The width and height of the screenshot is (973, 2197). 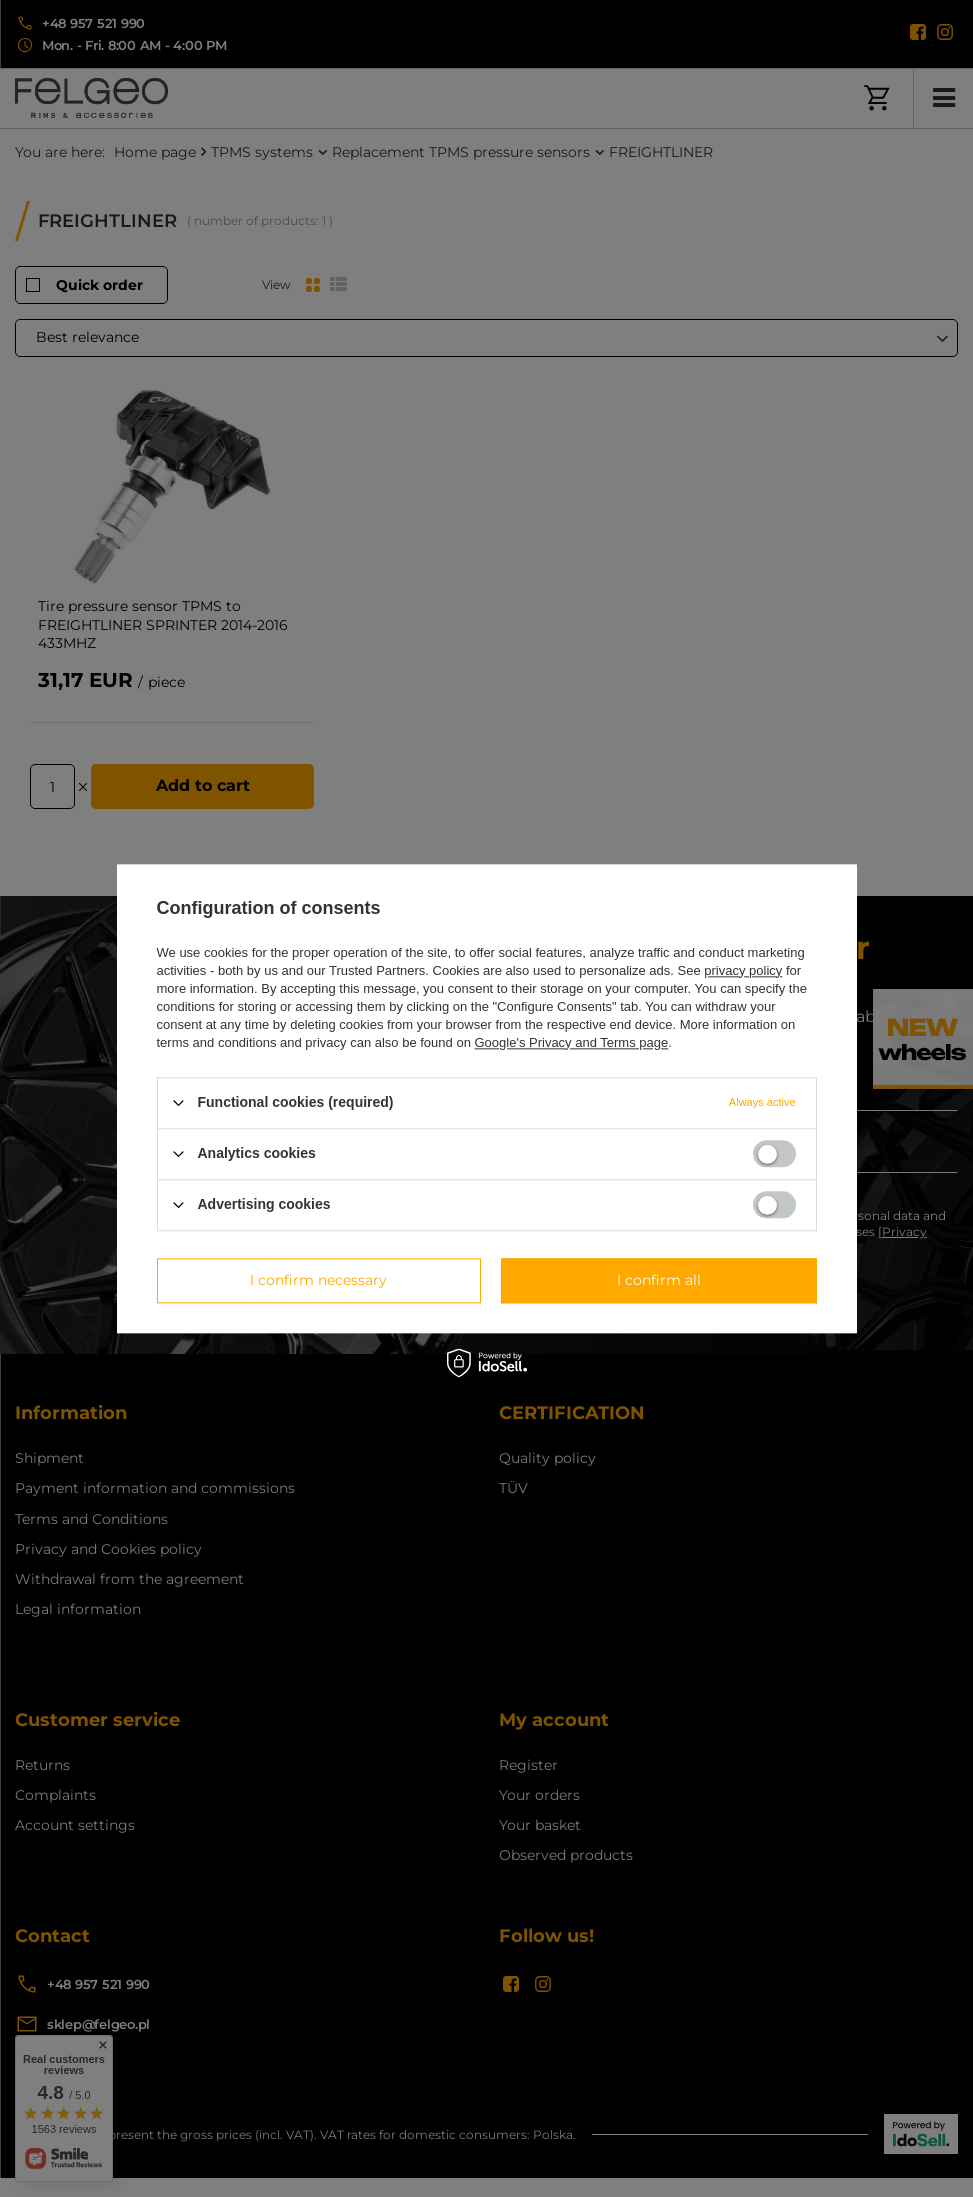 I want to click on I confirm all, so click(x=659, y=1280).